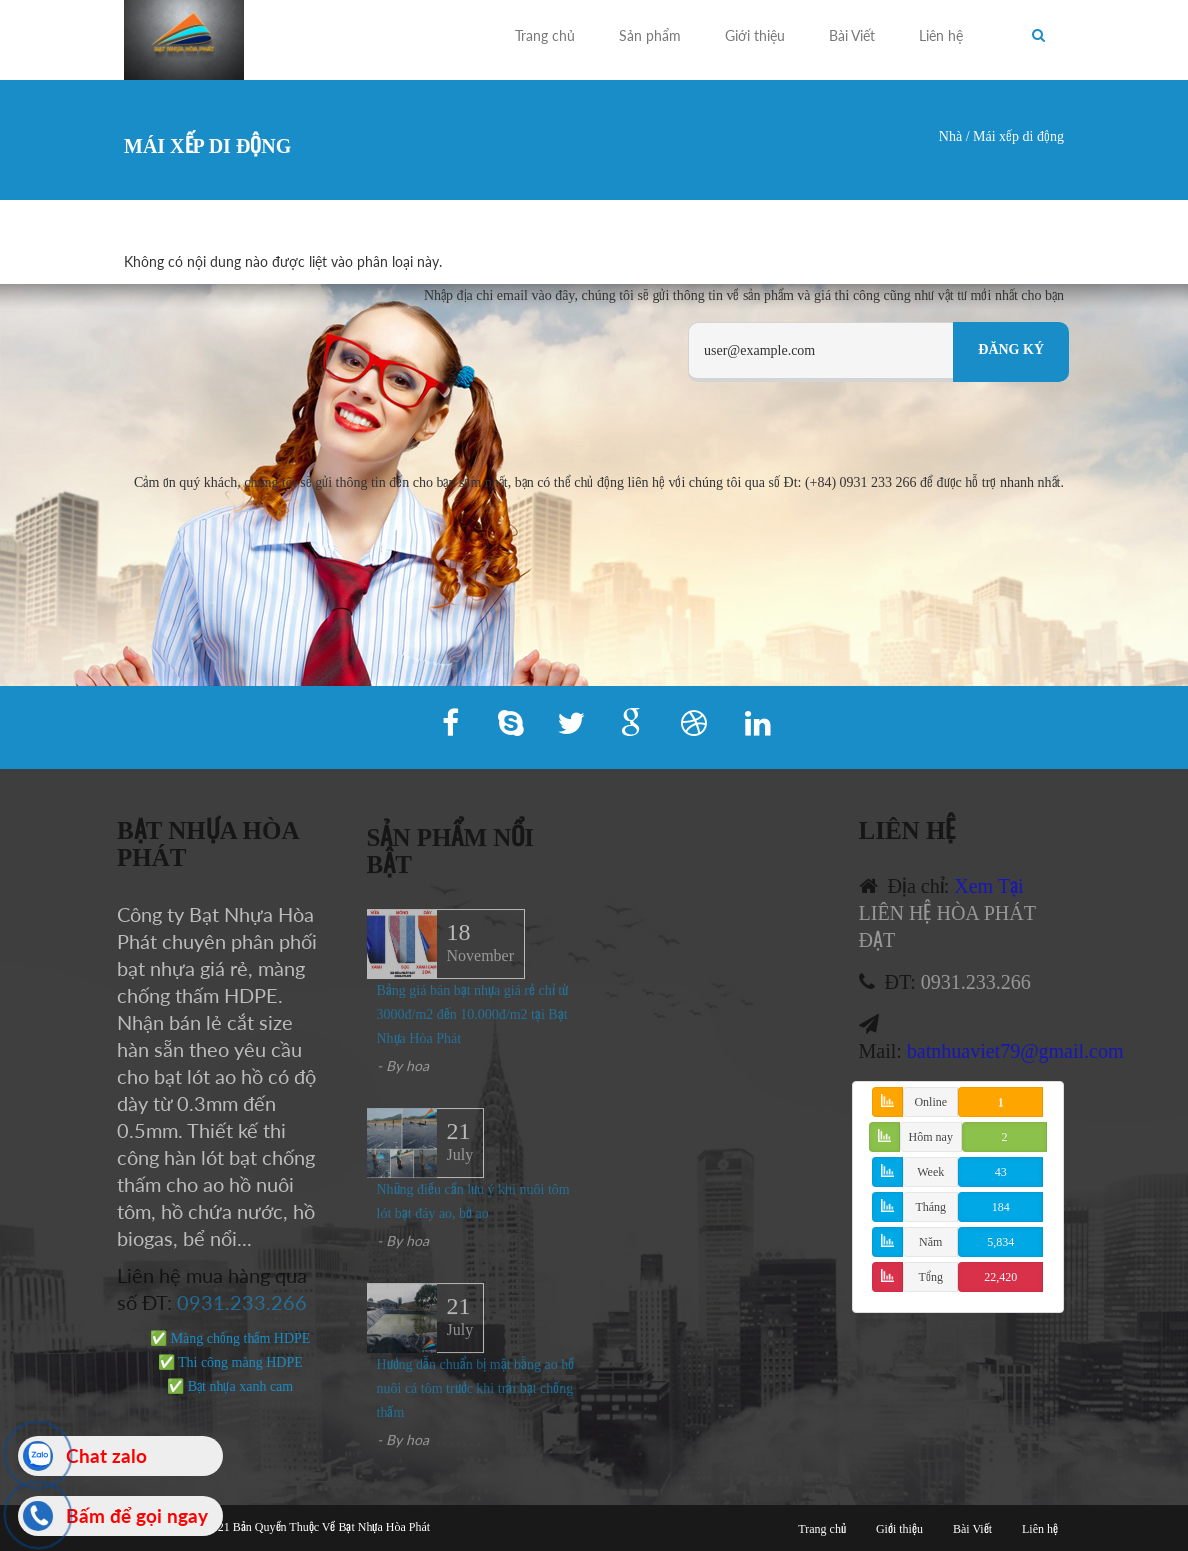 The width and height of the screenshot is (1188, 1551). I want to click on Bảng giá bán bạt nhựa giá rẻ chỉ từ 3000đ/m2 đến 10.000đ/m2 tại Bạt Nhựa Hòa Phát, so click(473, 1023).